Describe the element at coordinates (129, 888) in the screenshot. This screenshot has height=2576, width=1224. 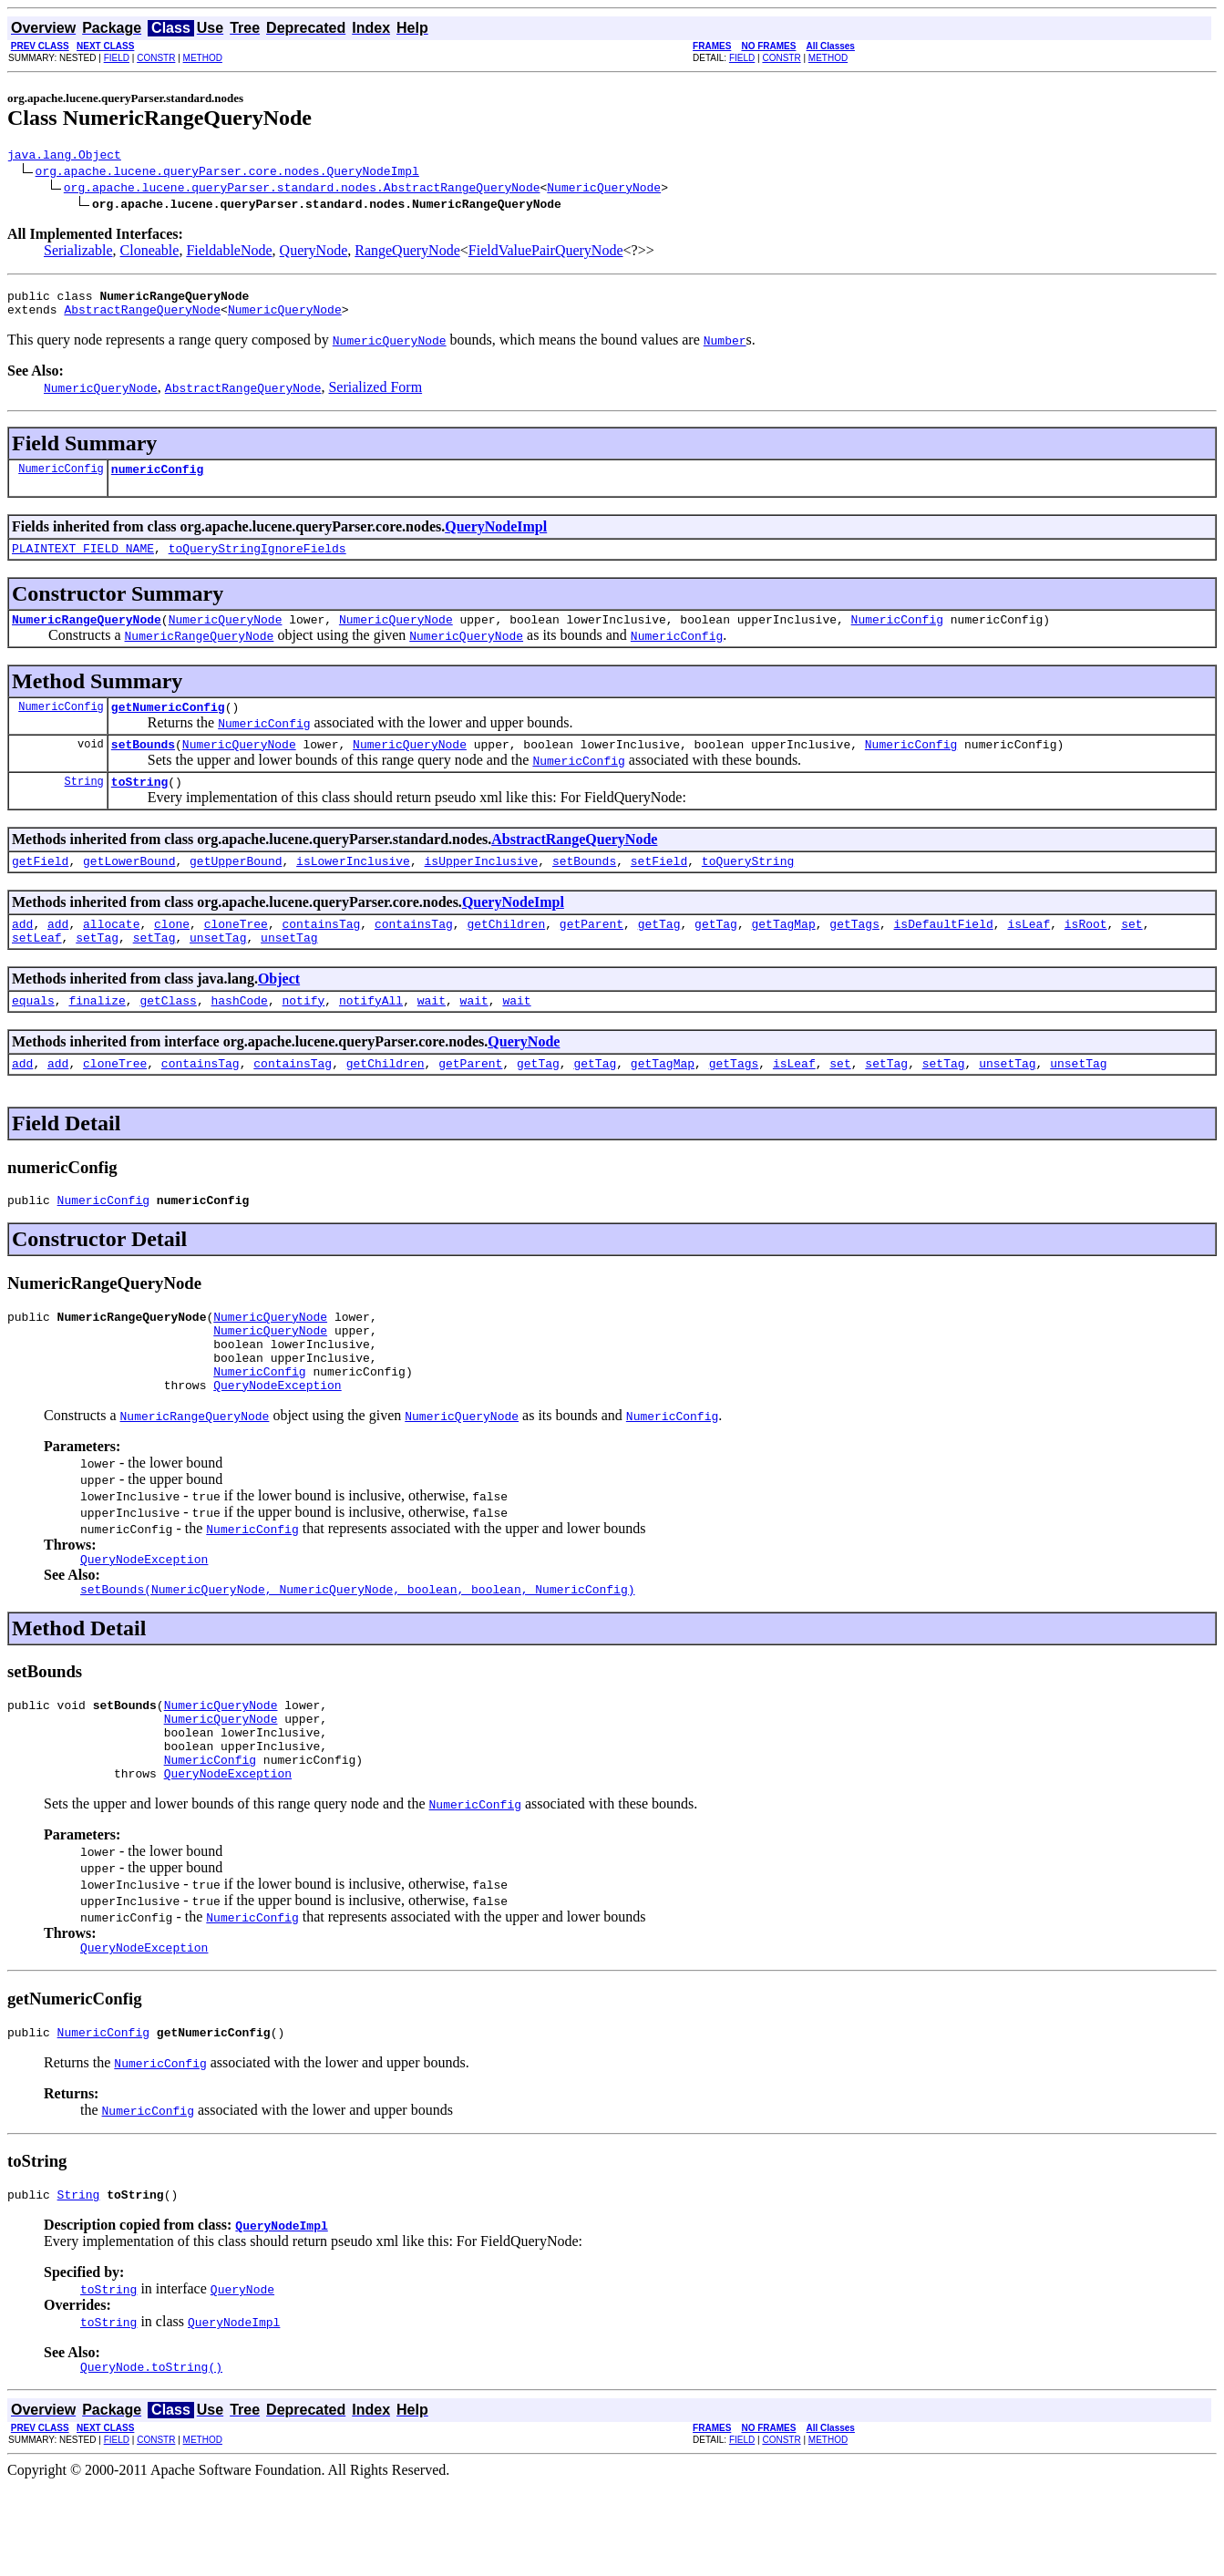
I see `getLowerBound` at that location.